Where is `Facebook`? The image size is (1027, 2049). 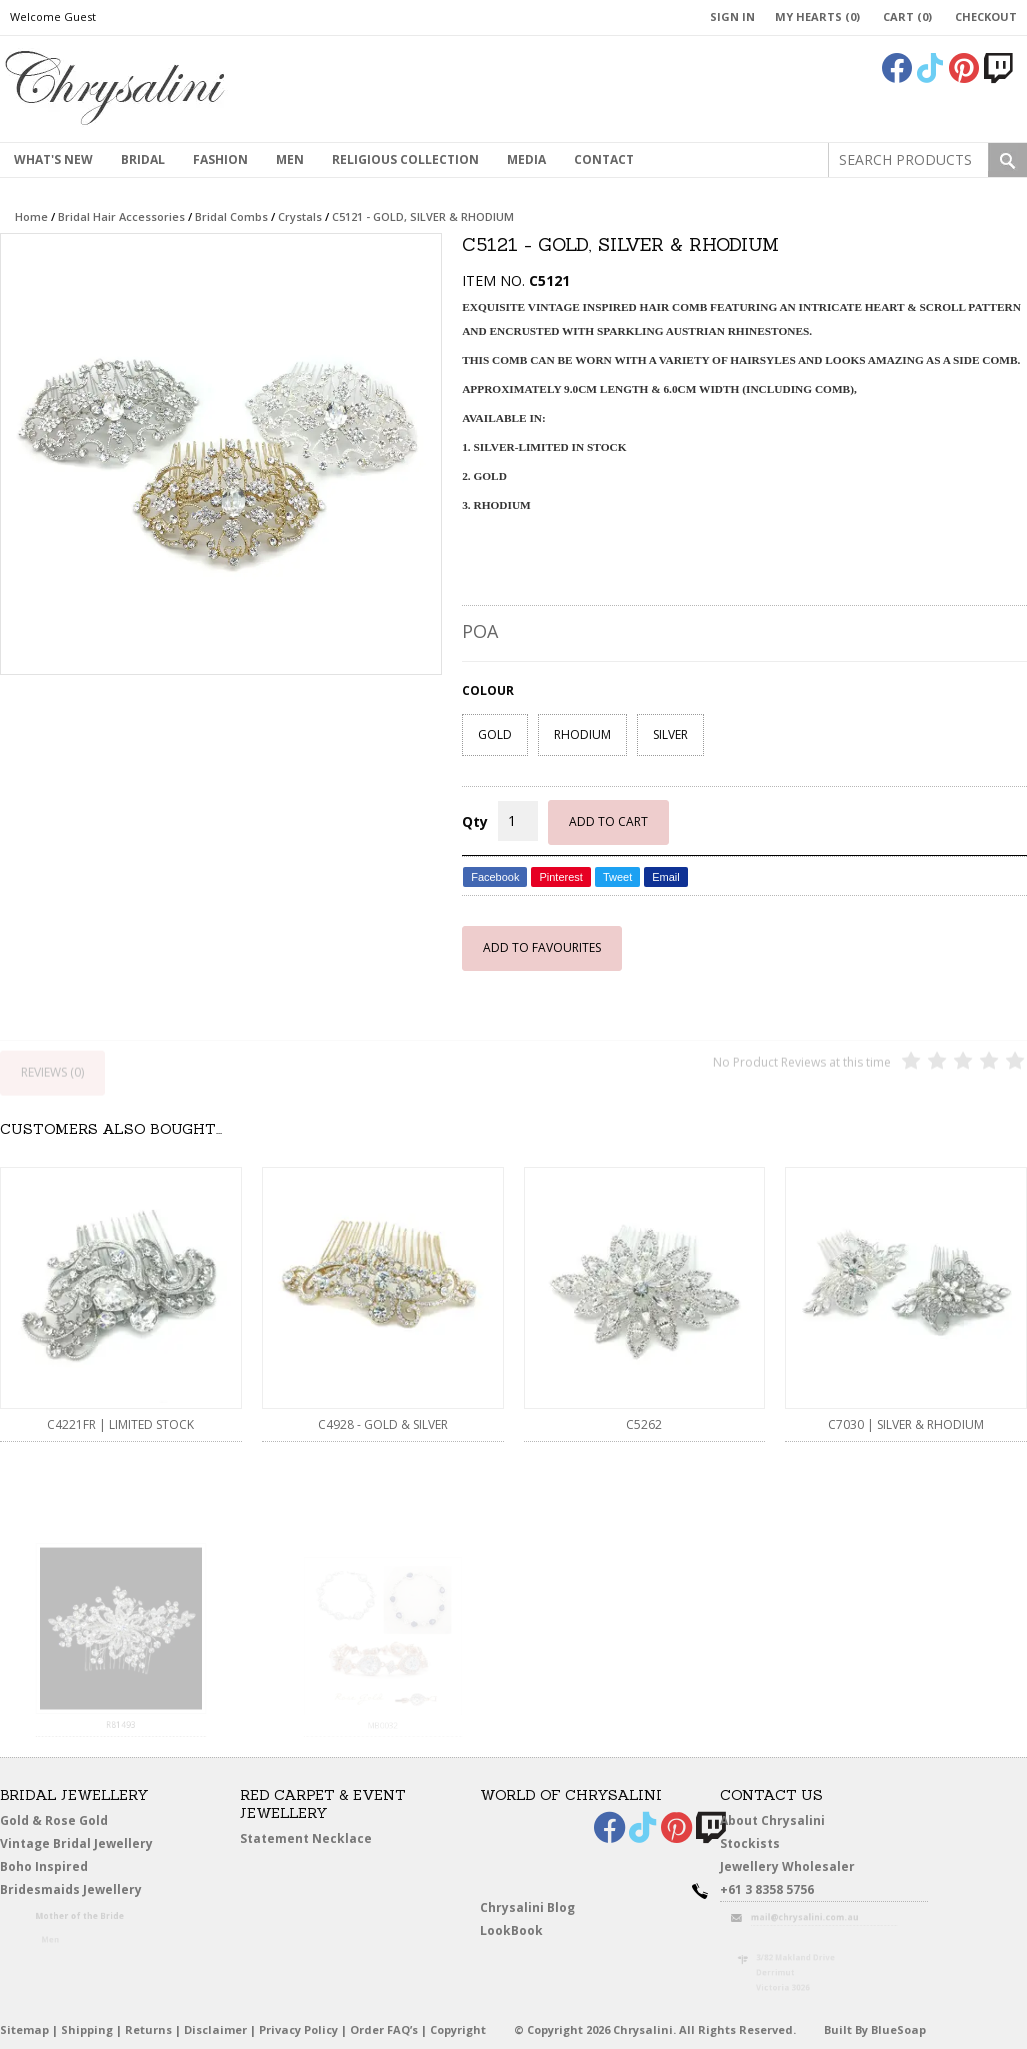 Facebook is located at coordinates (495, 877).